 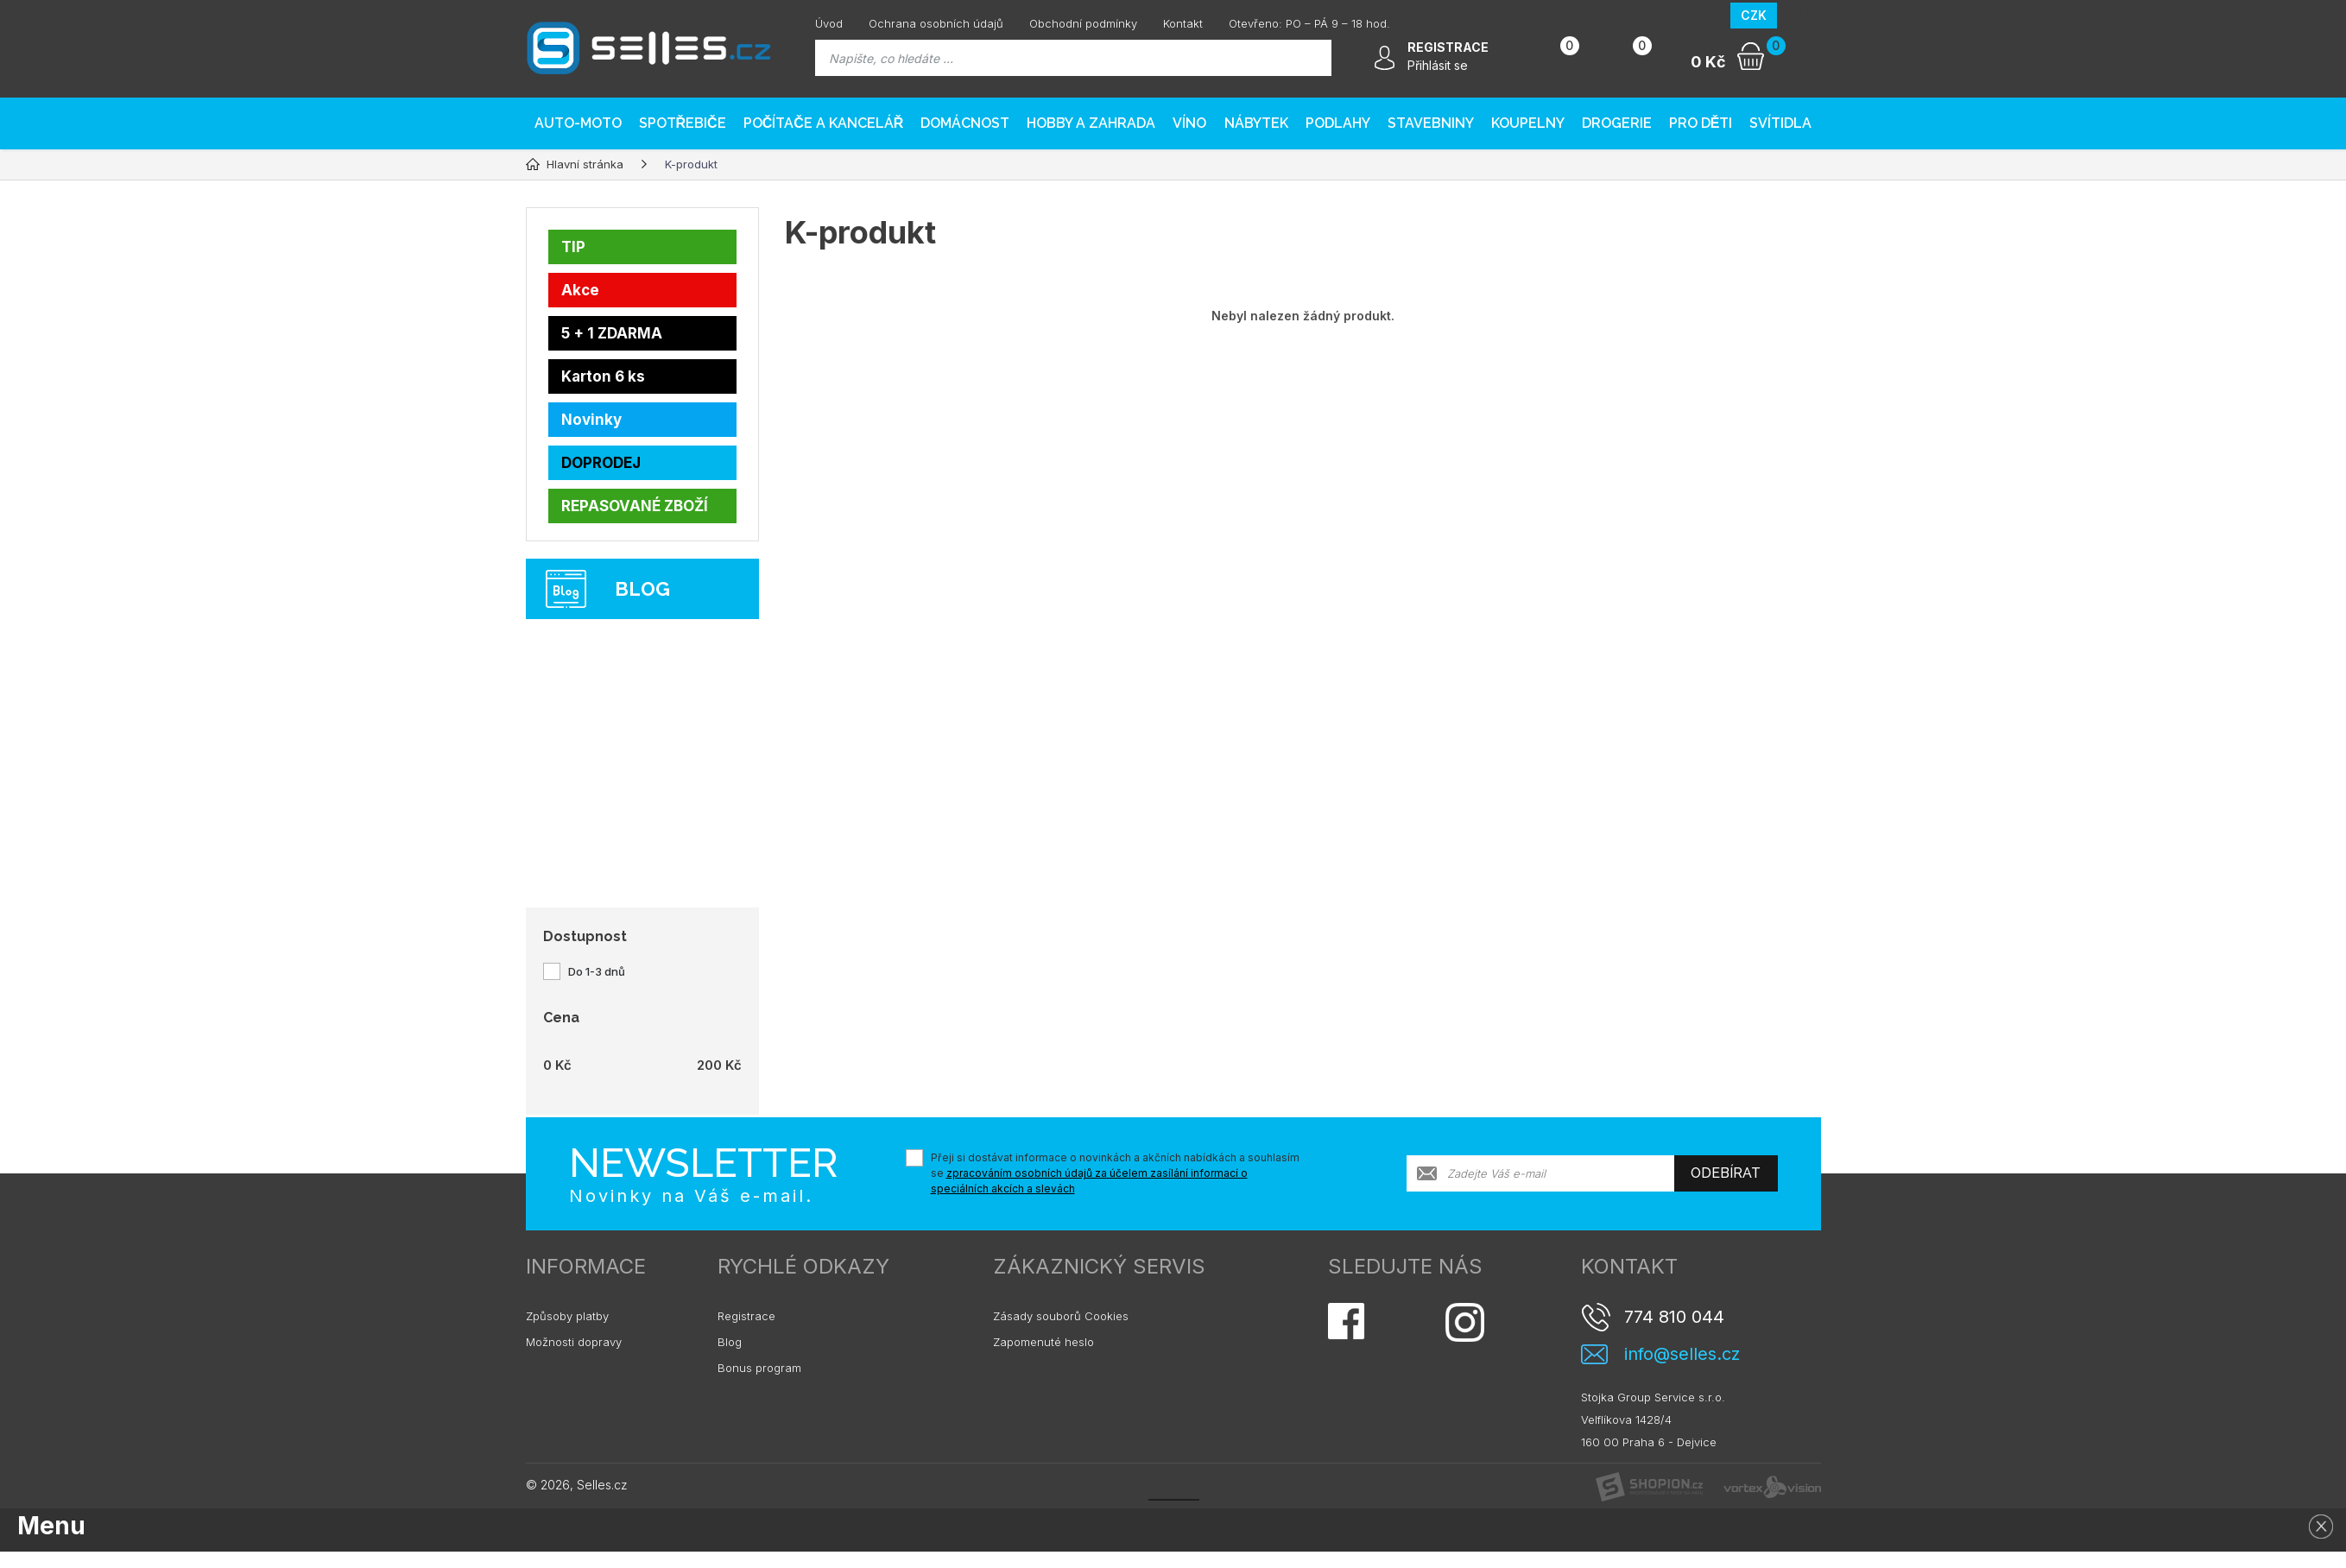 What do you see at coordinates (1701, 123) in the screenshot?
I see `Pro děti` at bounding box center [1701, 123].